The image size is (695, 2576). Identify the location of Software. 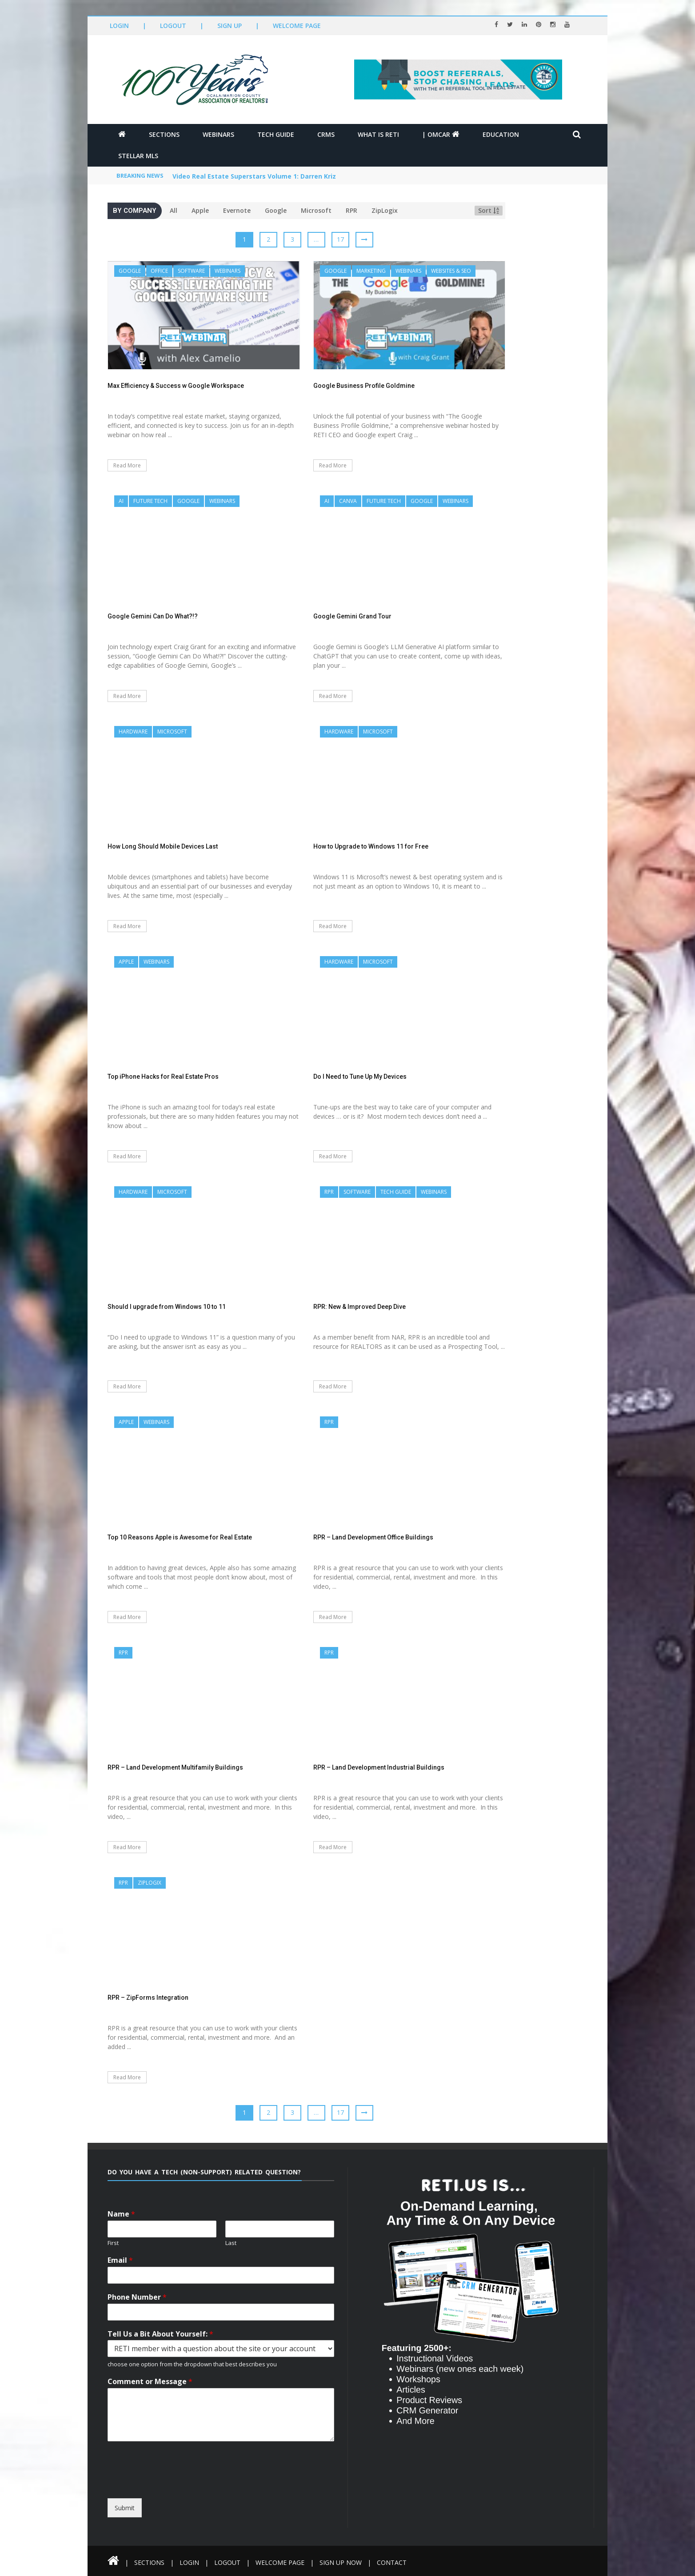
(191, 271).